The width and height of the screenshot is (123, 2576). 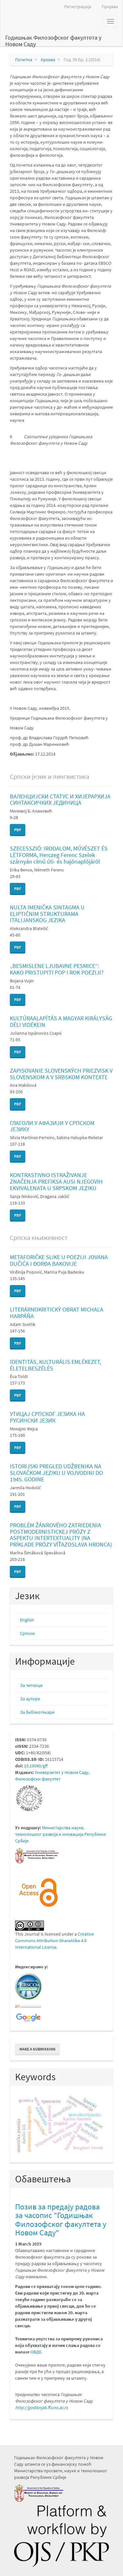 I want to click on За читаоце, so click(x=31, y=1685).